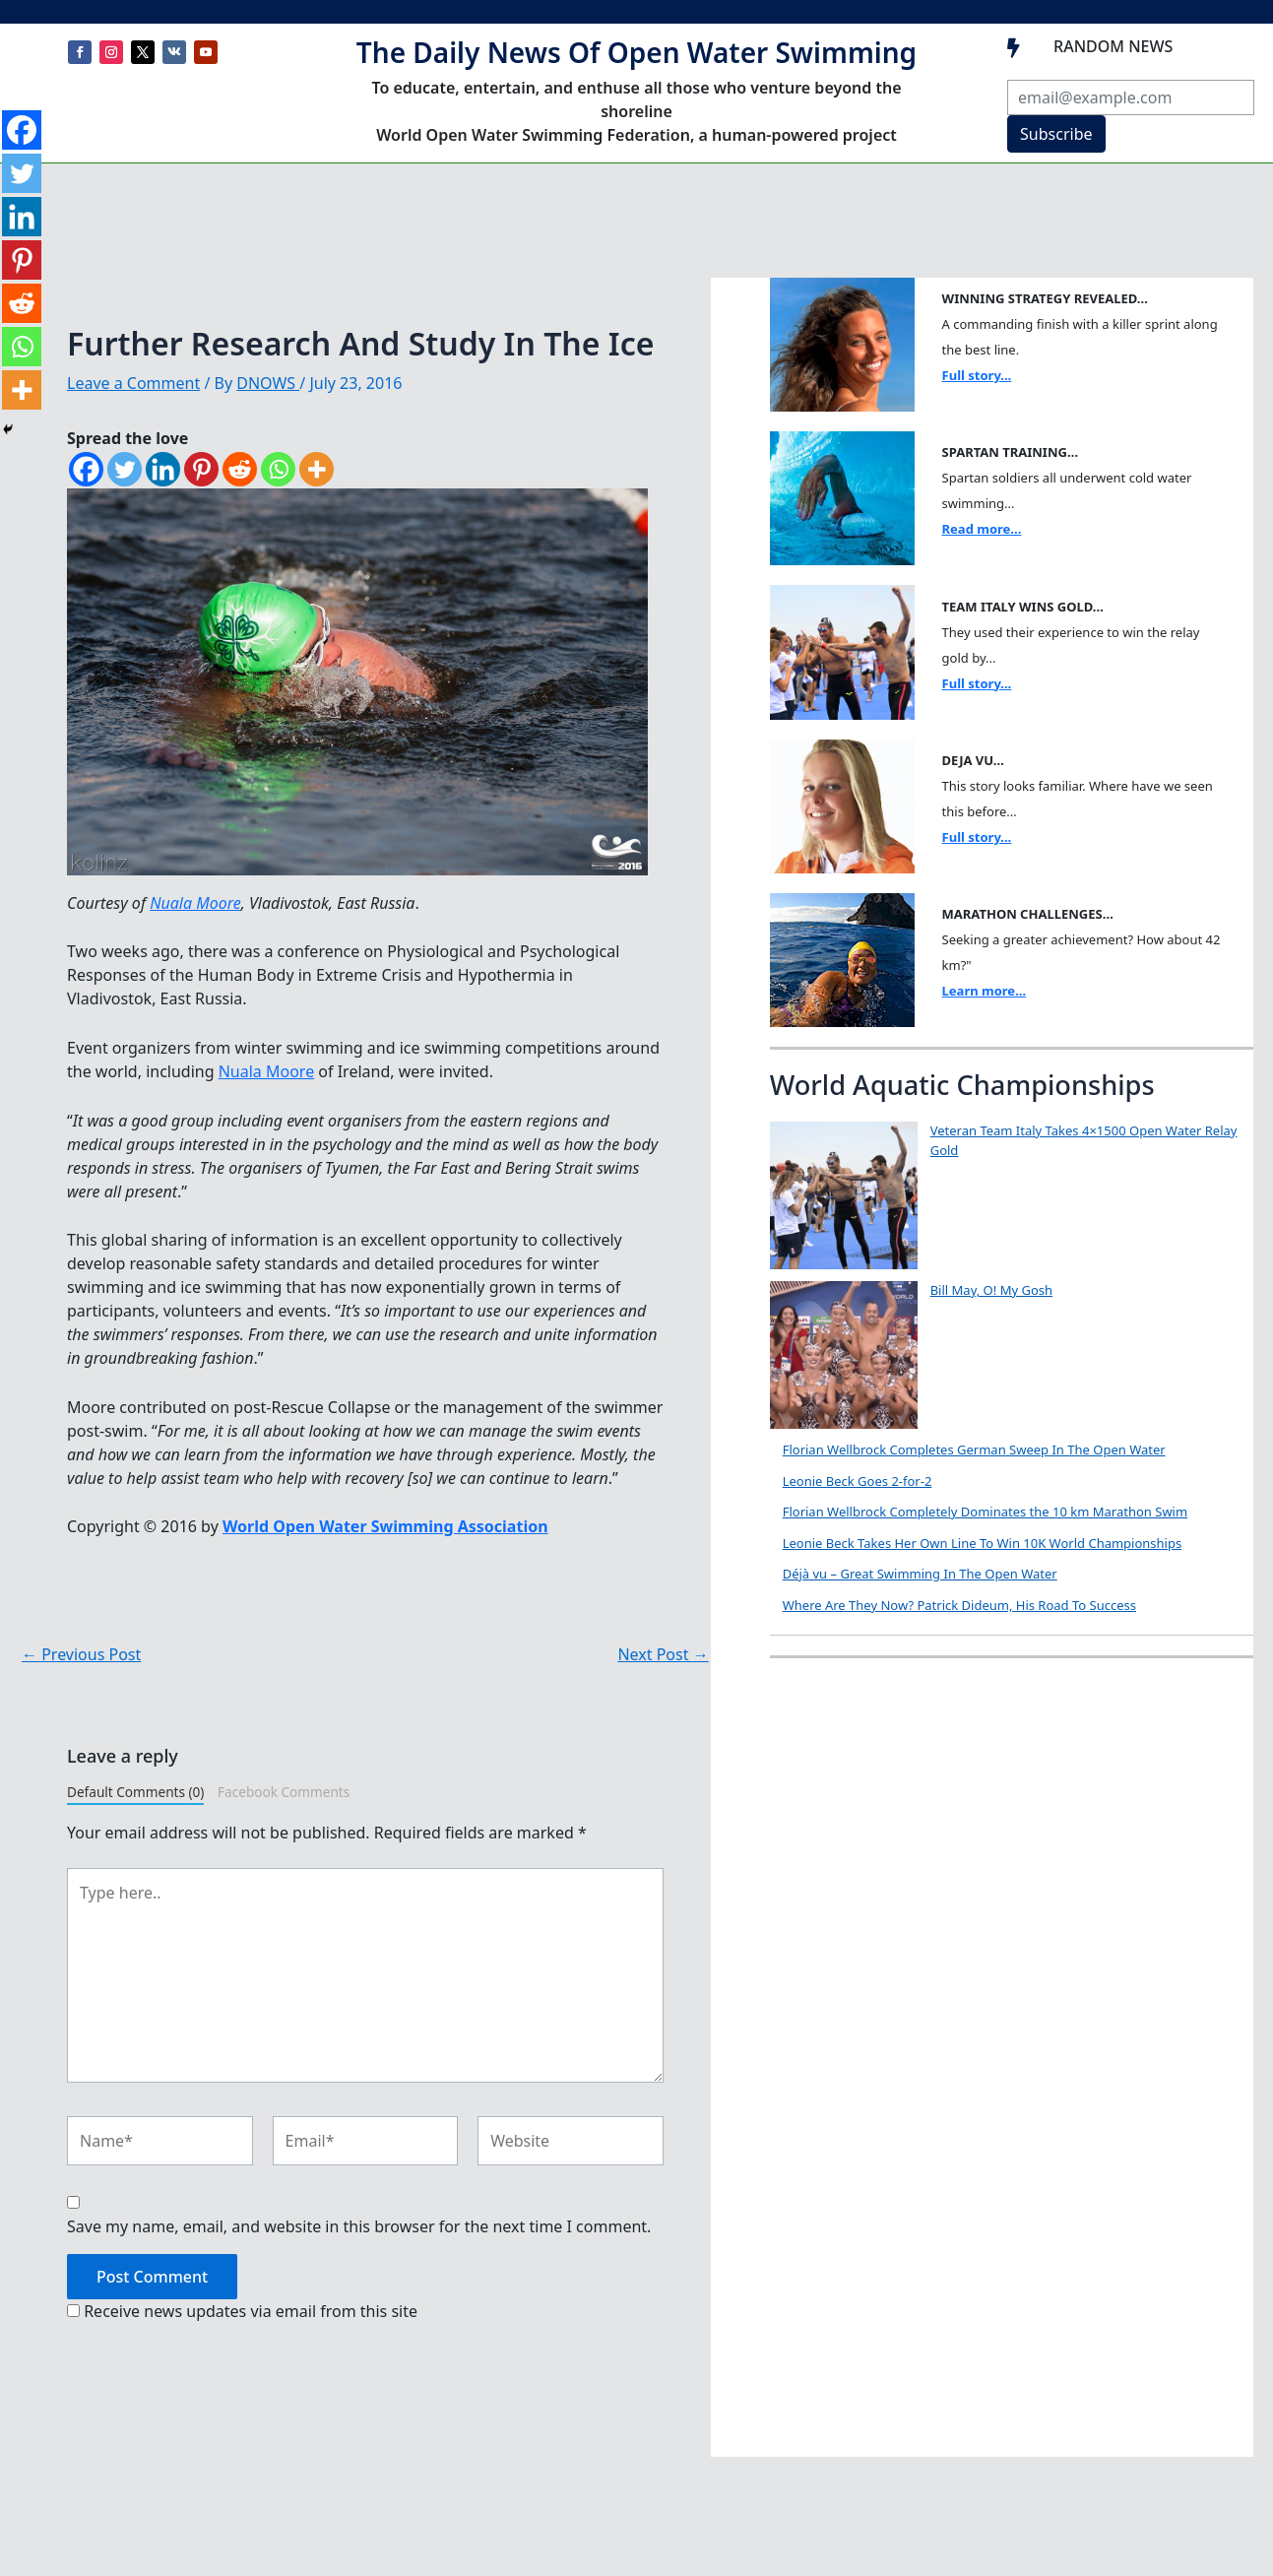  Describe the element at coordinates (844, 1355) in the screenshot. I see `[Bill May, O! My Gosh]` at that location.